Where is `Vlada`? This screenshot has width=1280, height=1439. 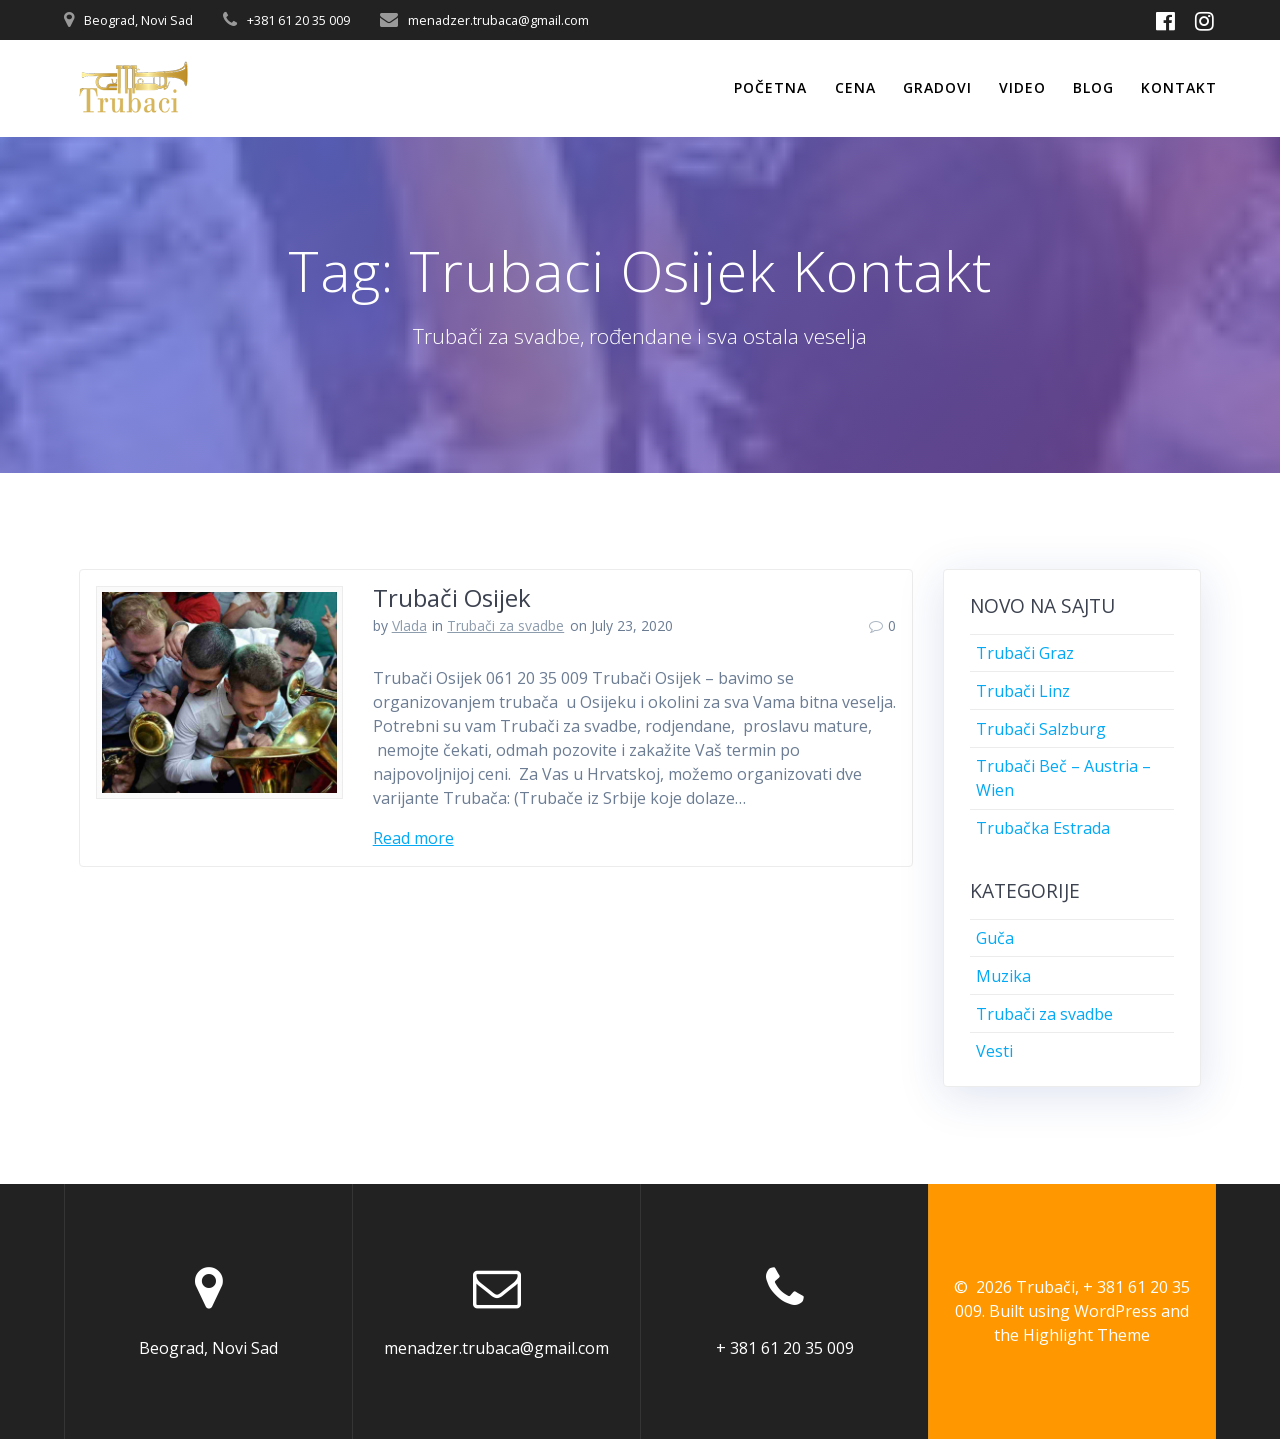 Vlada is located at coordinates (409, 625).